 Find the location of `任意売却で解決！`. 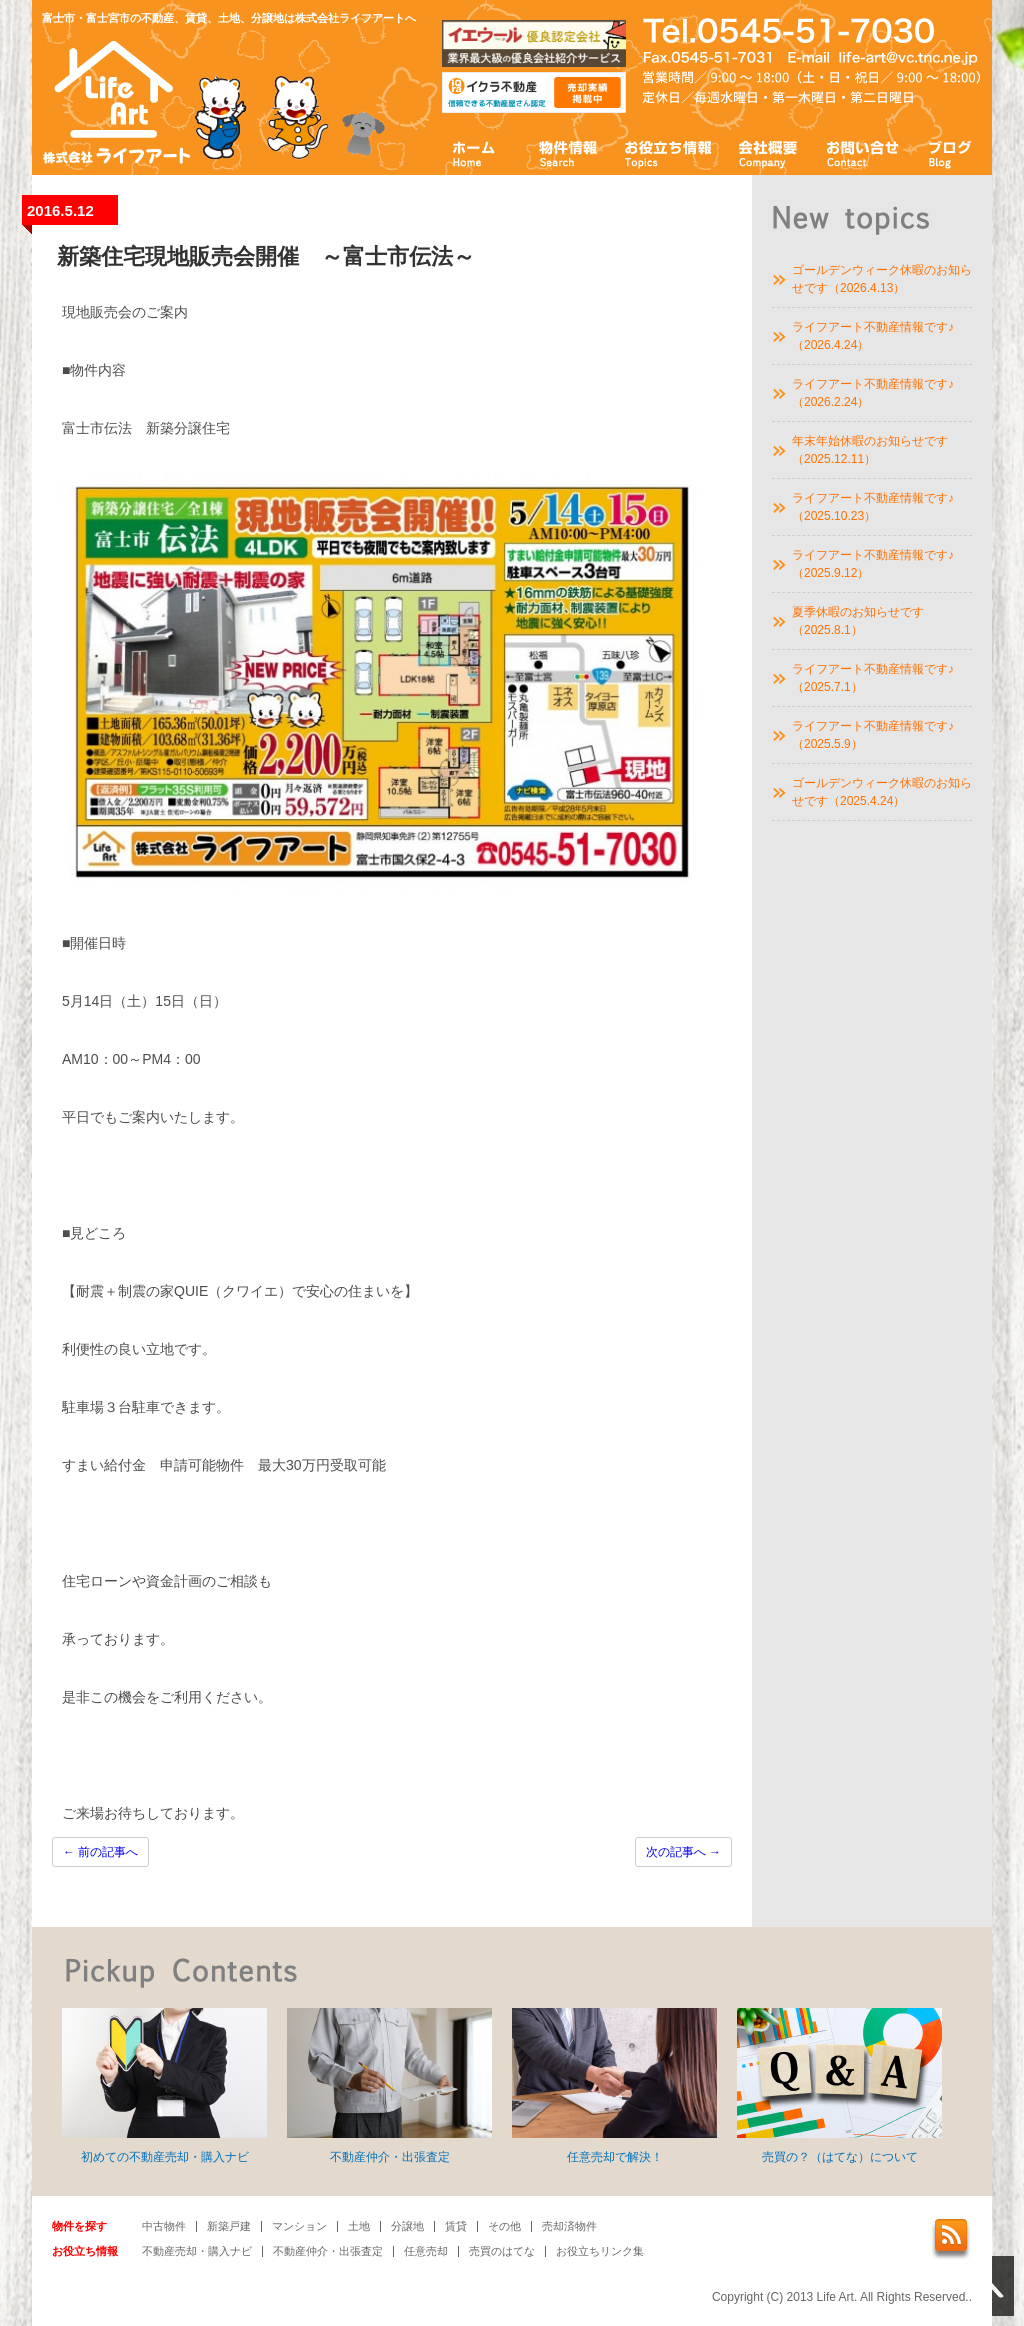

任意売却で解決！ is located at coordinates (614, 2086).